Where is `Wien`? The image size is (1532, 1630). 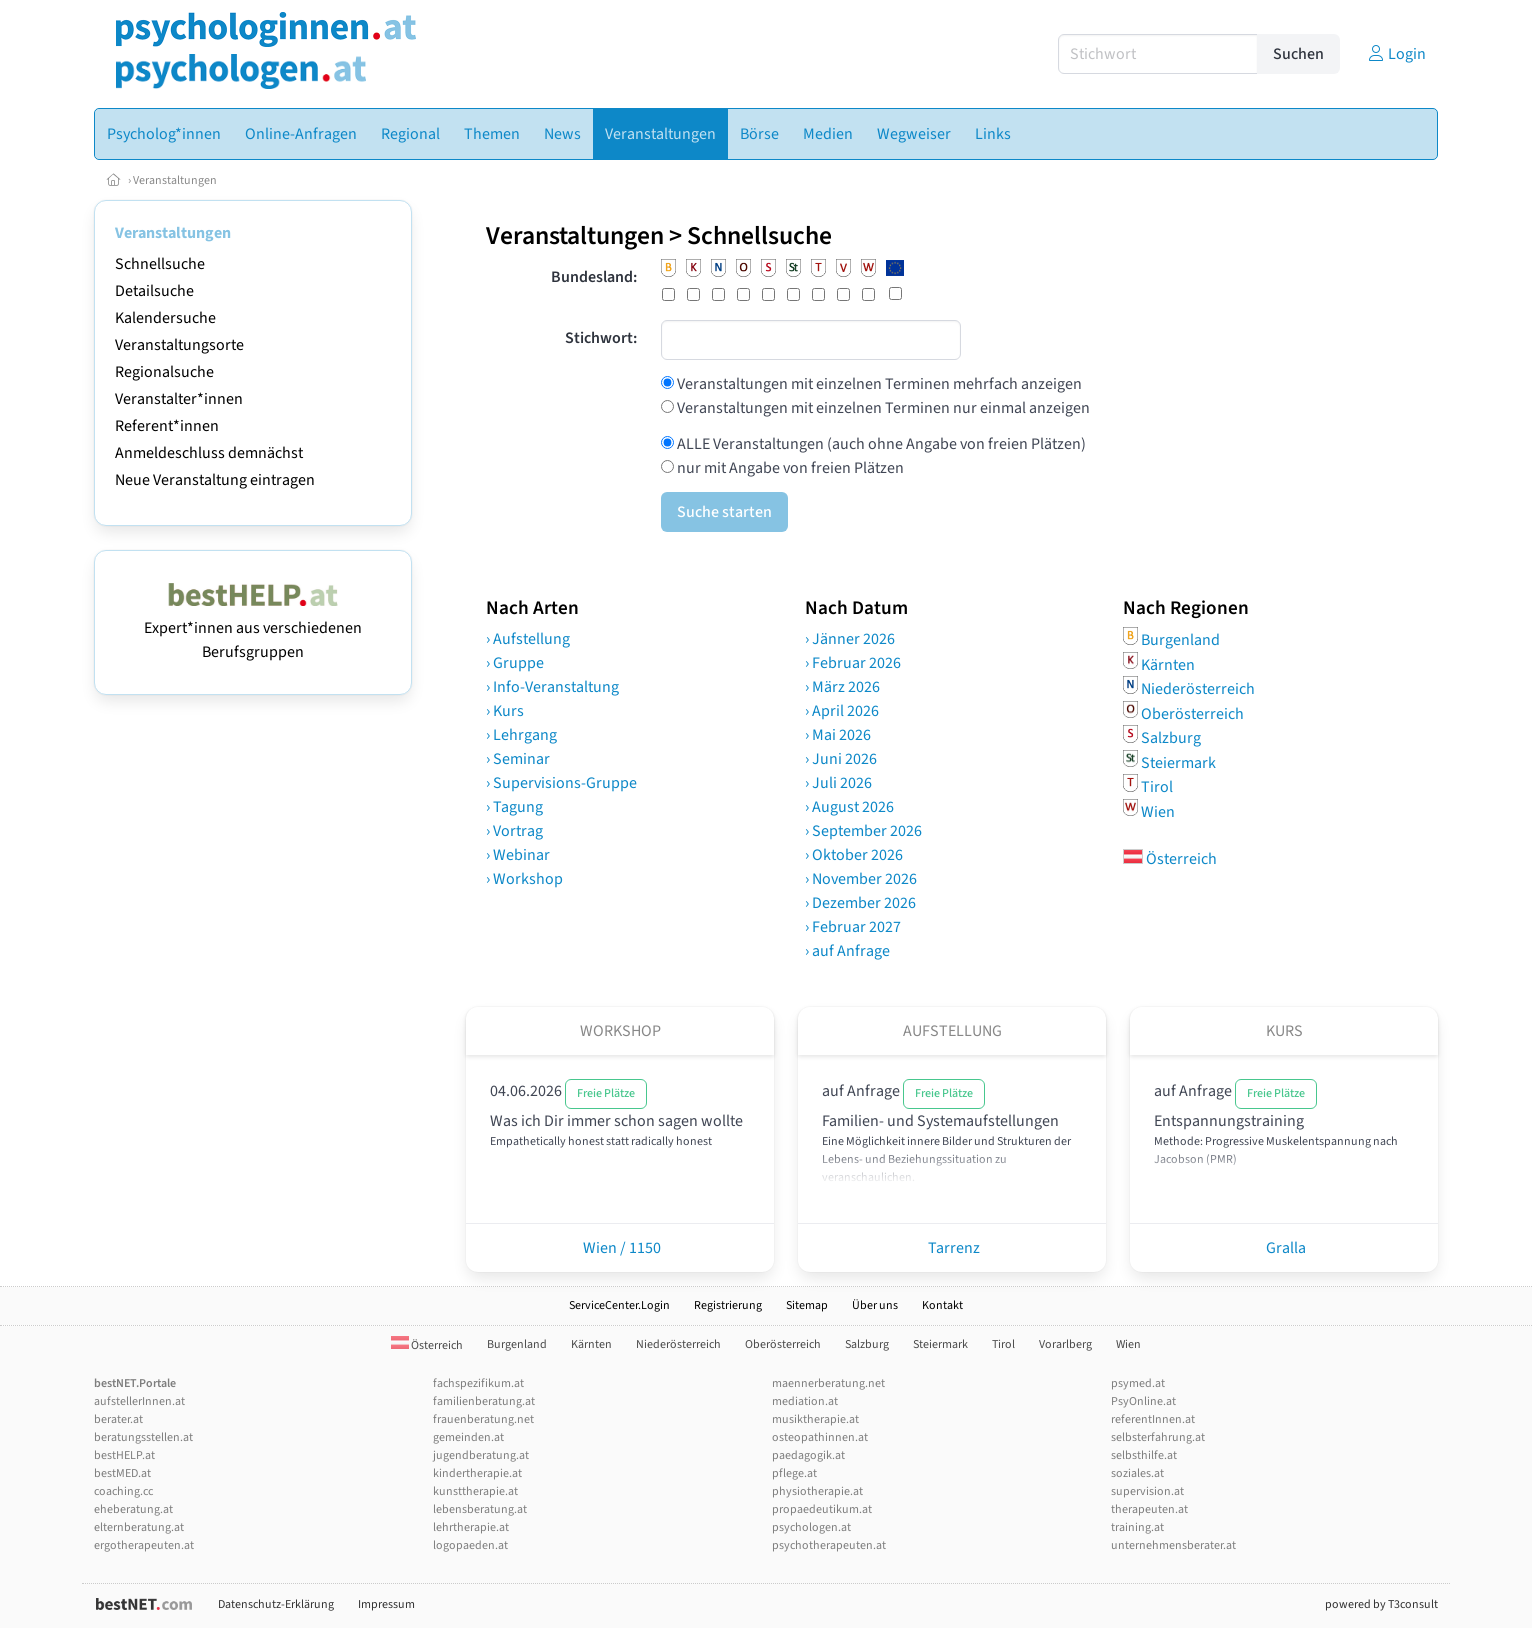 Wien is located at coordinates (1158, 811).